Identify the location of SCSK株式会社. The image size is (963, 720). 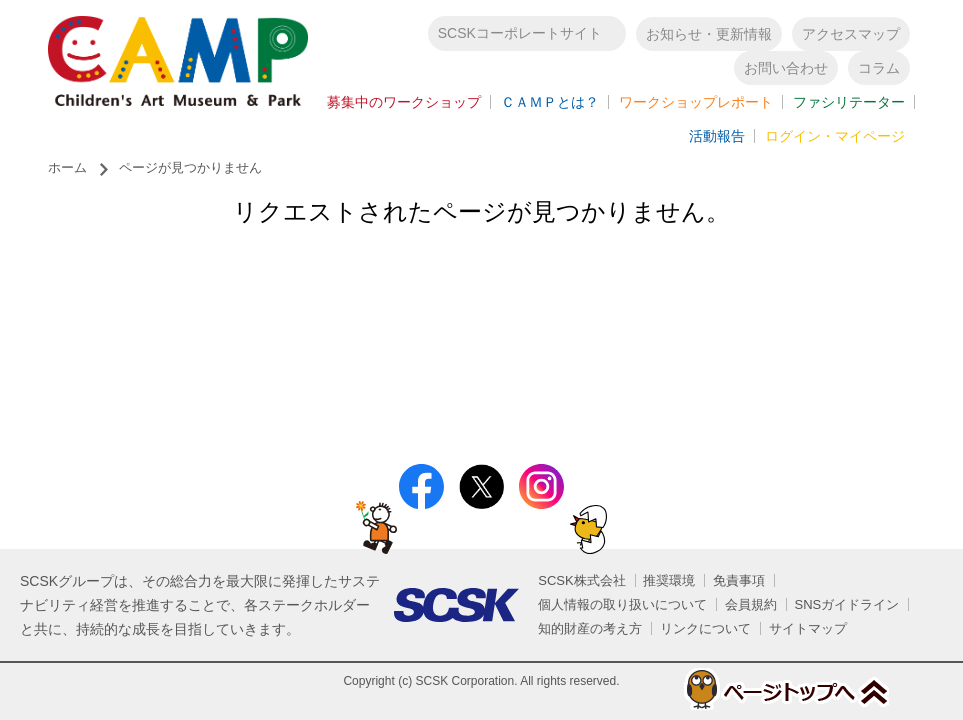
(581, 580).